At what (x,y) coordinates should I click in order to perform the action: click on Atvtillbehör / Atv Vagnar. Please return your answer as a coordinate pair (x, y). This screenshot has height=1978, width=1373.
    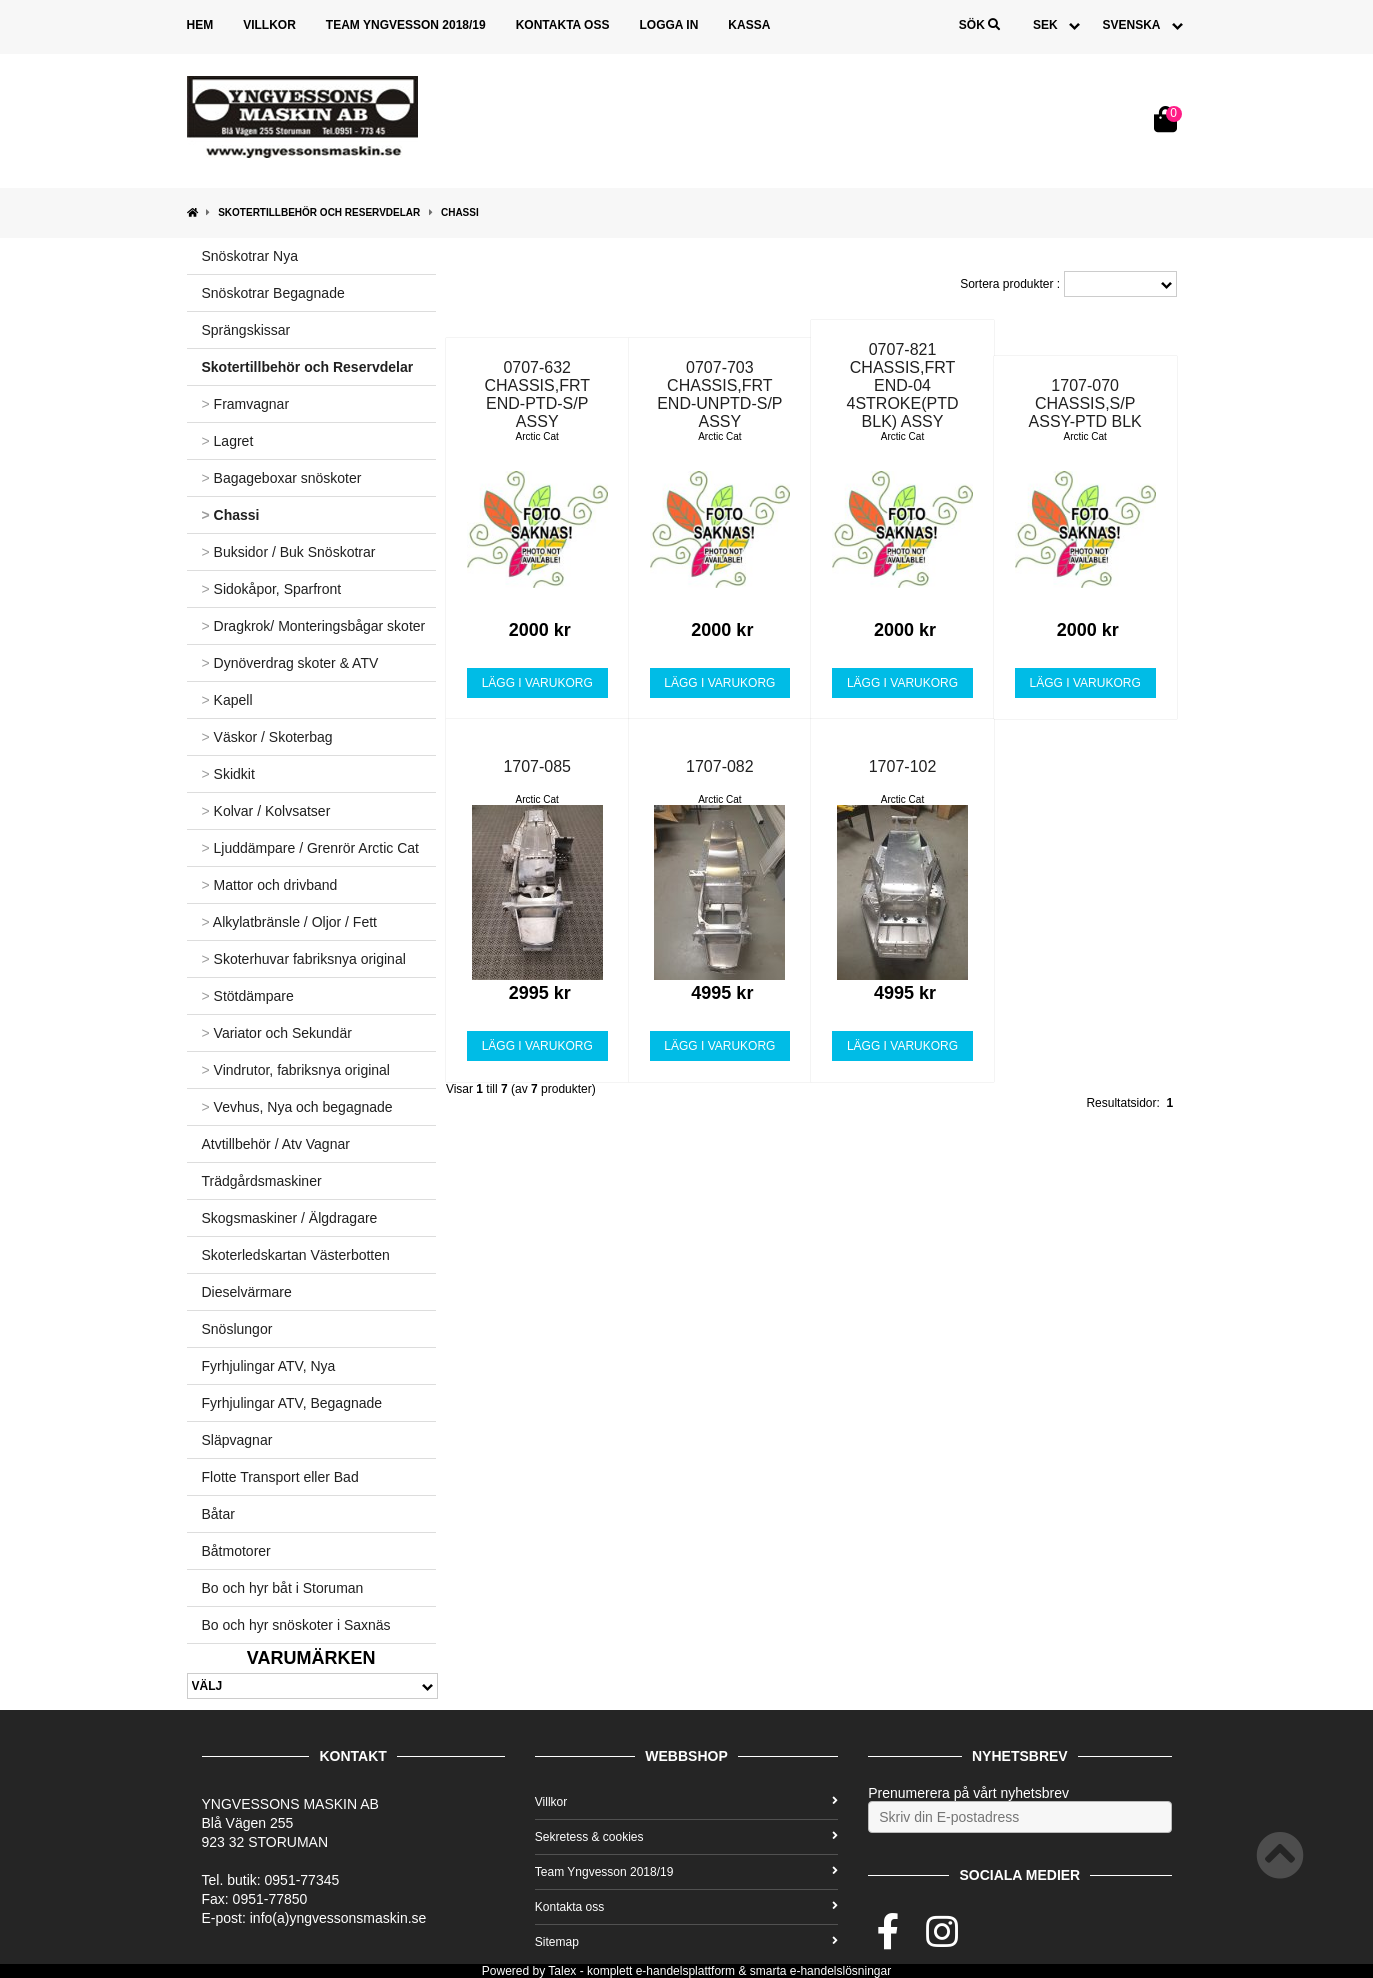
    Looking at the image, I should click on (276, 1144).